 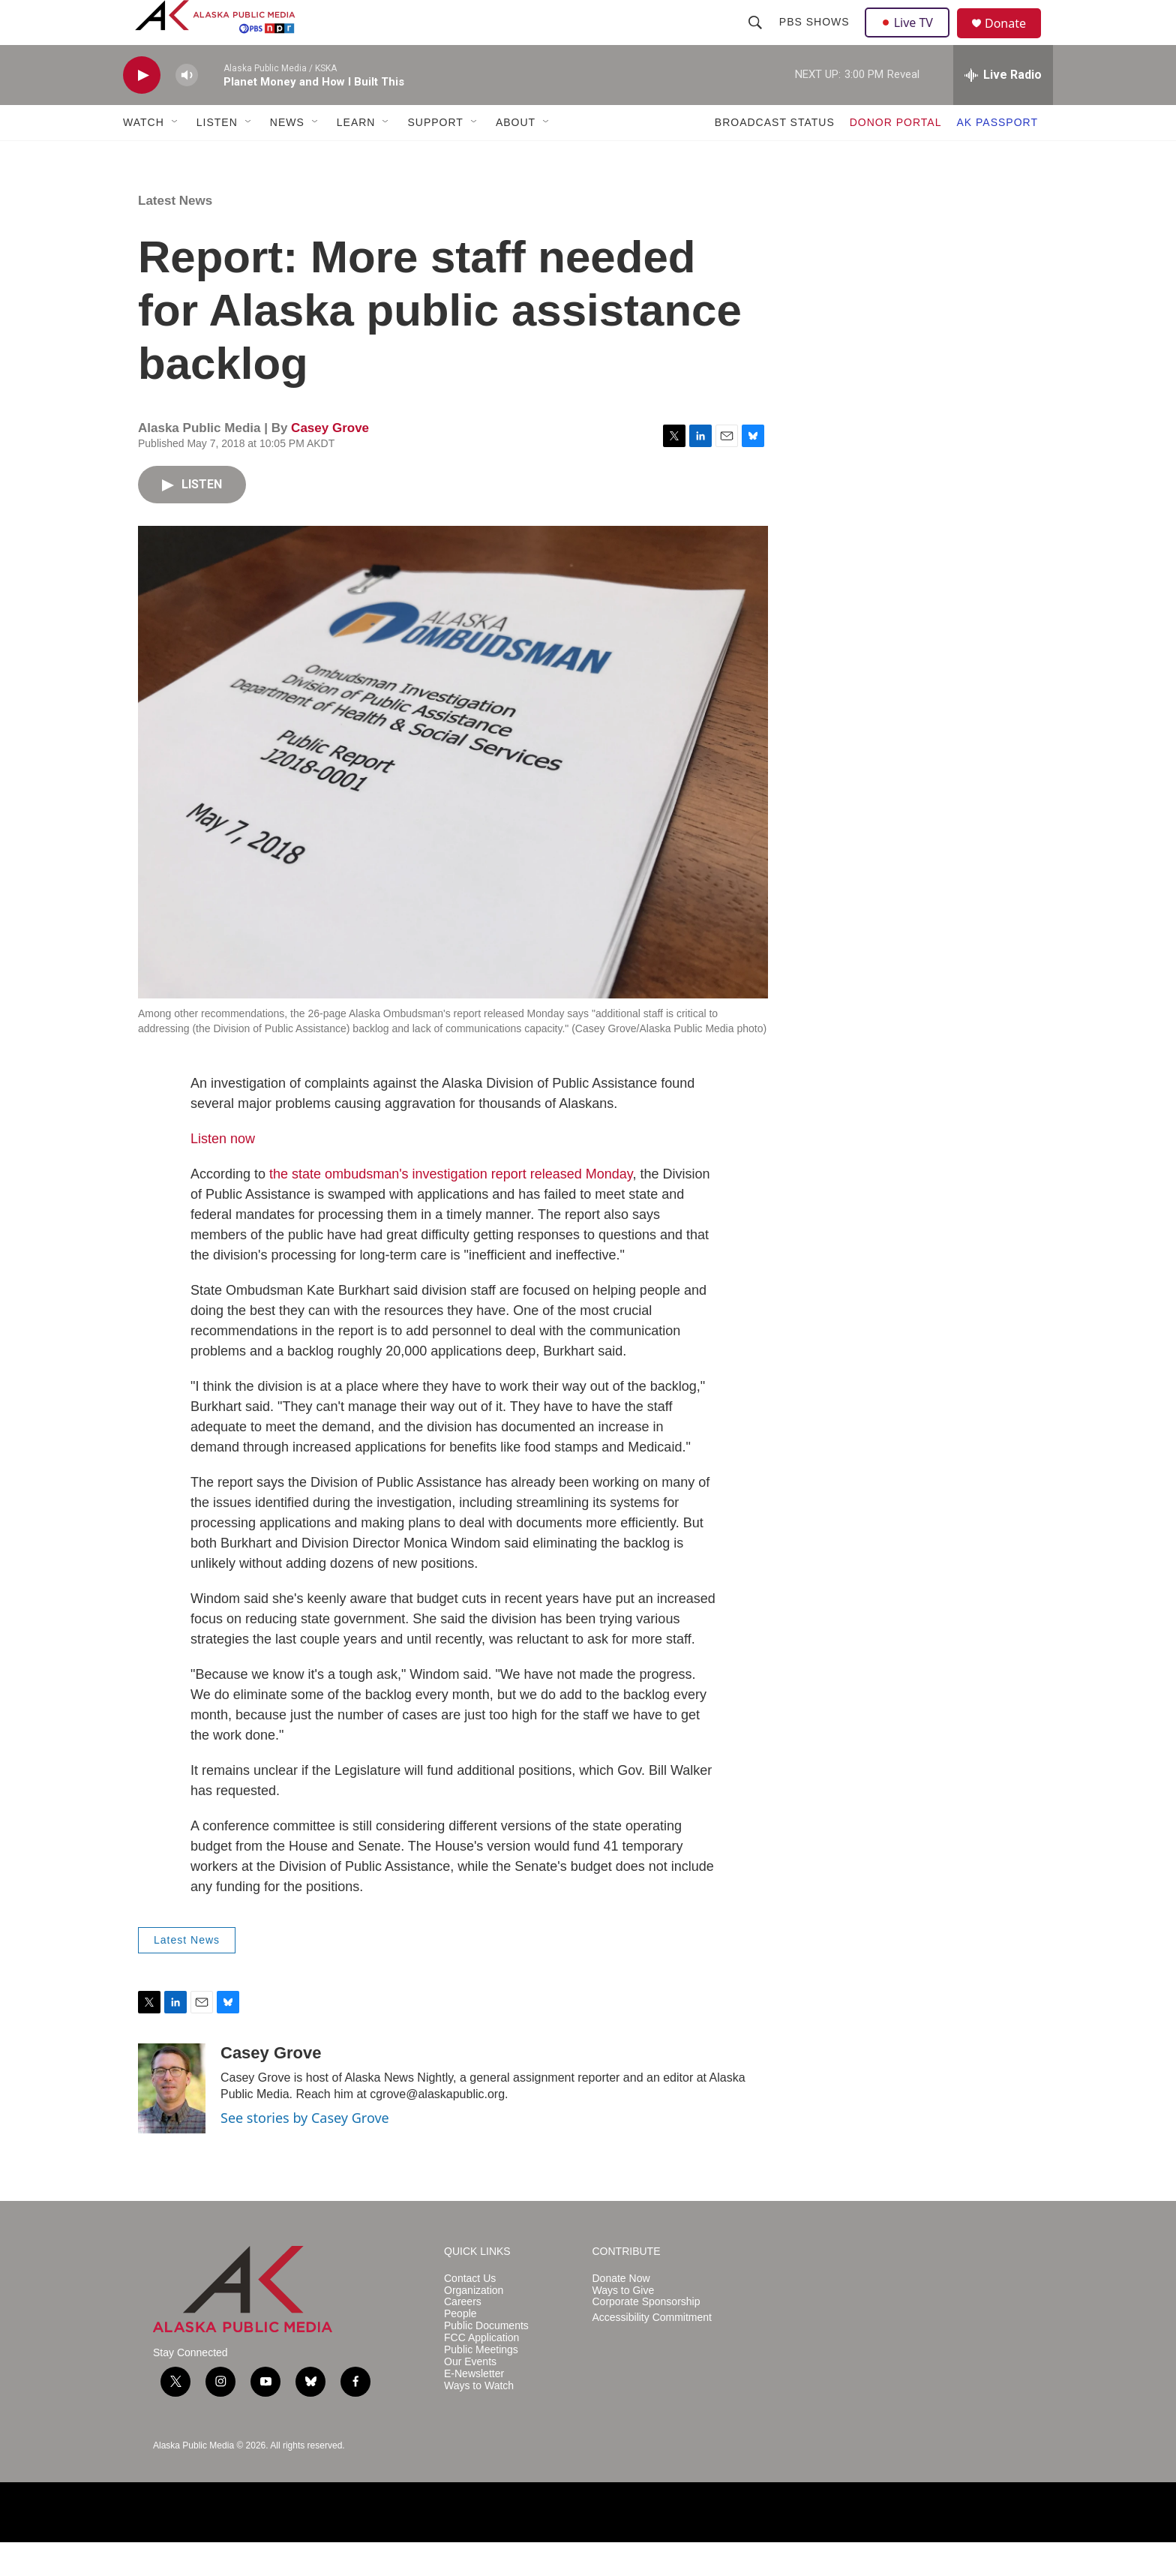 I want to click on AK PASSPORT, so click(x=997, y=156).